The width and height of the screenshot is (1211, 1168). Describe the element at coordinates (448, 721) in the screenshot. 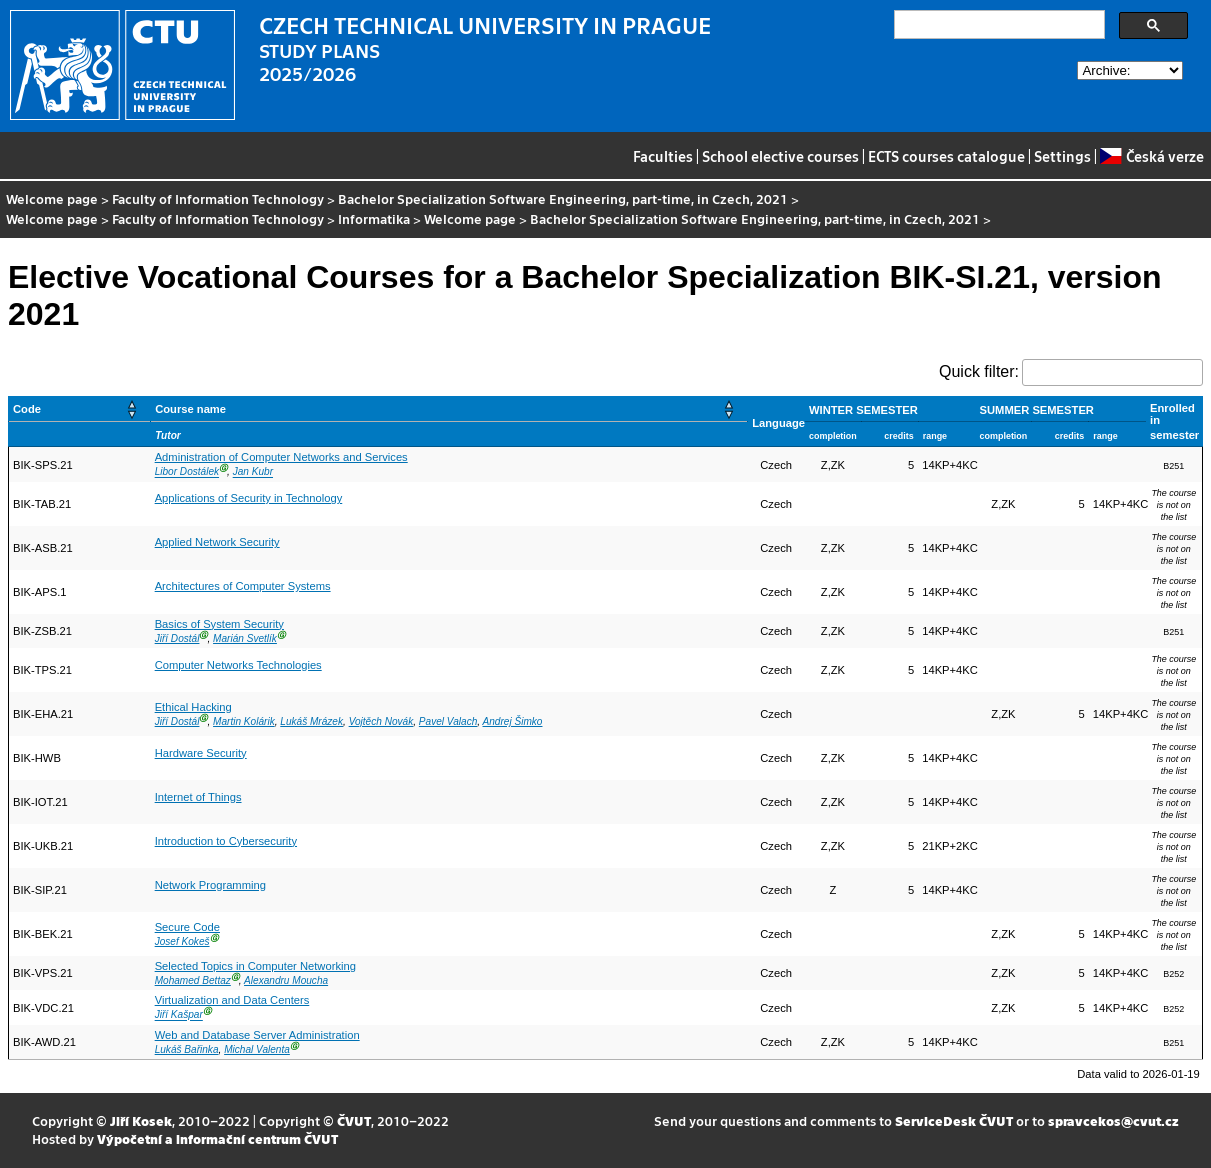

I see `Pavel Valach` at that location.